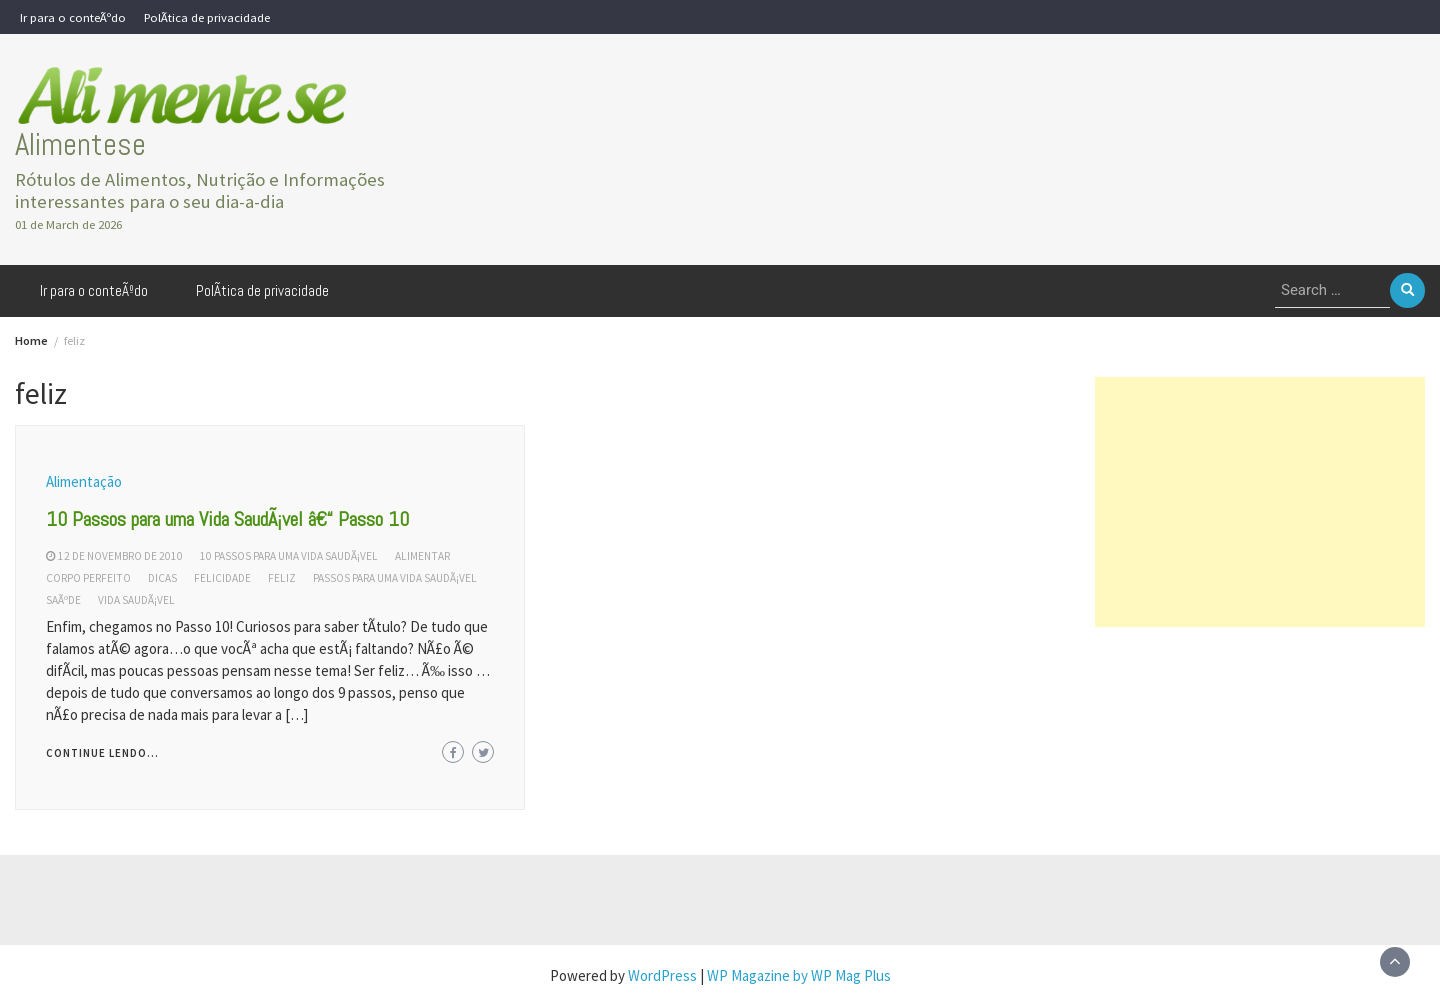 This screenshot has height=1007, width=1440. I want to click on Alimentese, so click(80, 144).